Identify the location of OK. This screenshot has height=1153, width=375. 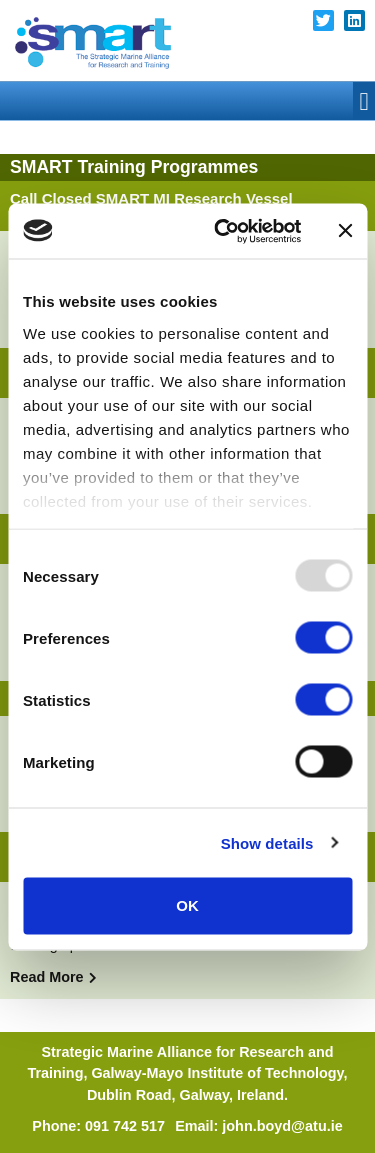
(187, 905).